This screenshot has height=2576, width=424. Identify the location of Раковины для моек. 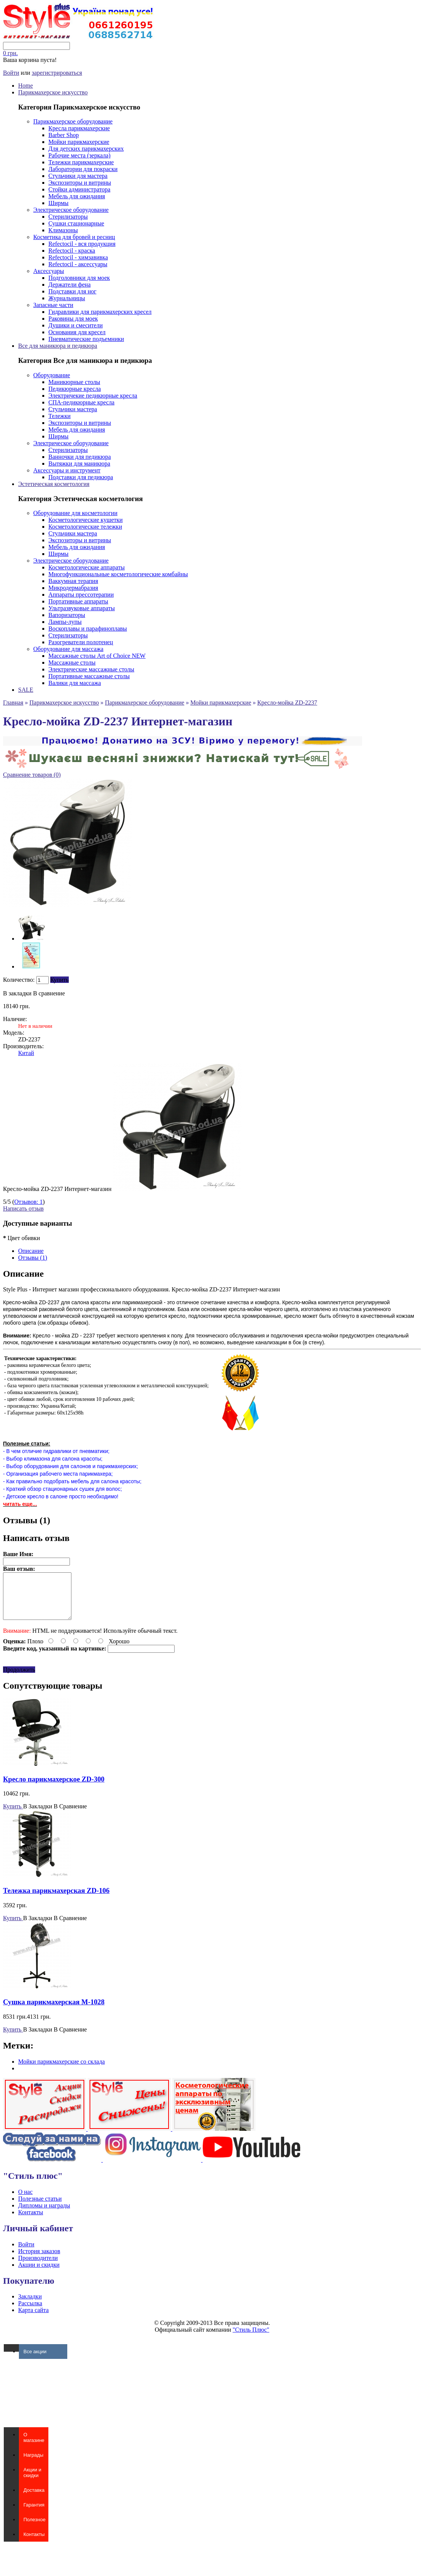
(73, 318).